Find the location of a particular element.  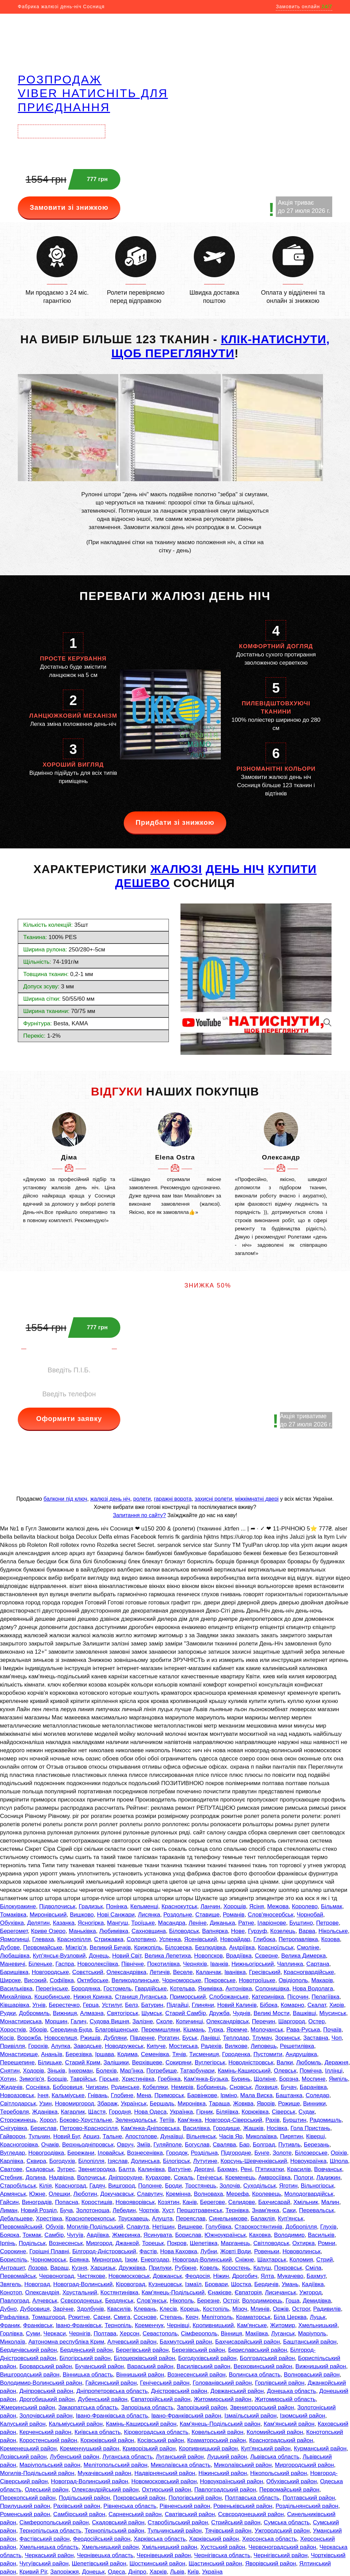

Хрустальний is located at coordinates (80, 2292).